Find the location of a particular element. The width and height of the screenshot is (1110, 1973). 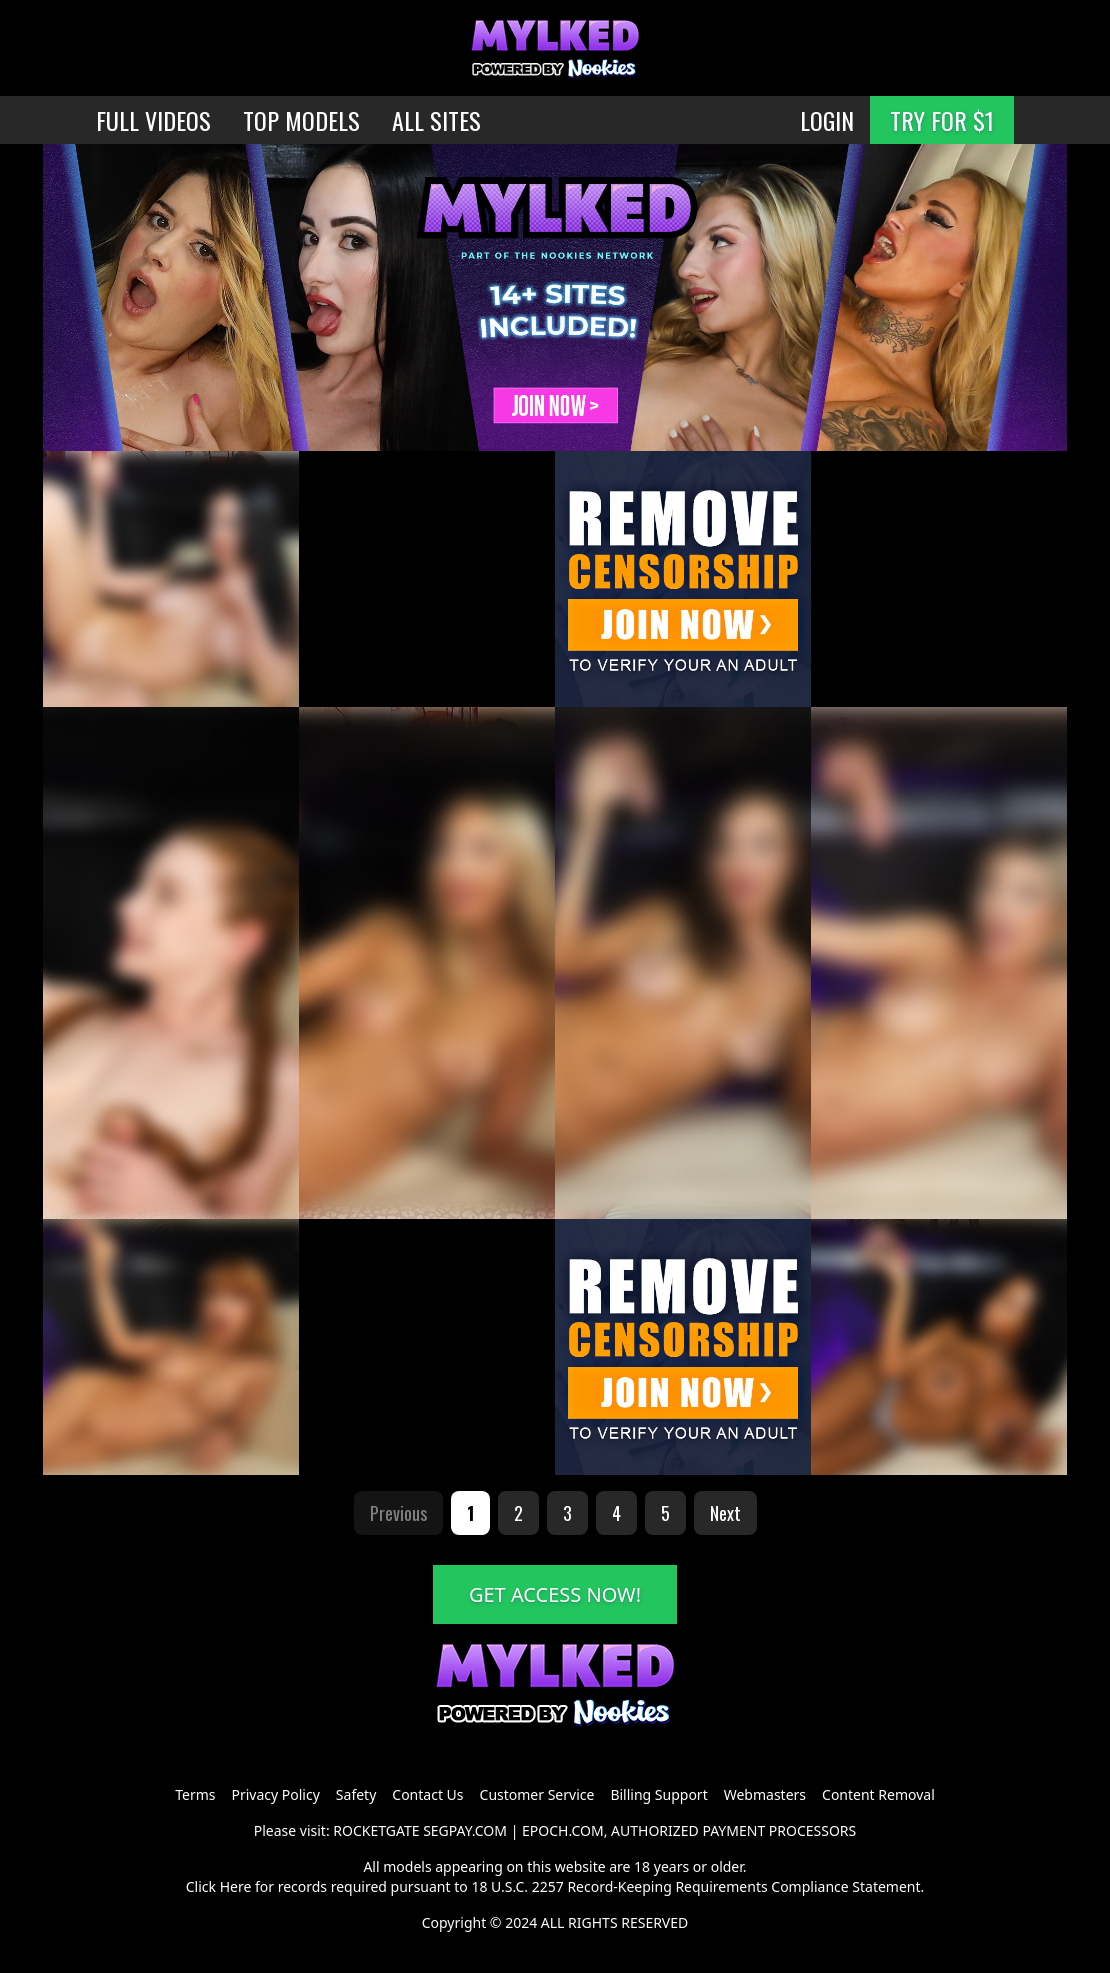

FULL VIDEOS is located at coordinates (153, 120).